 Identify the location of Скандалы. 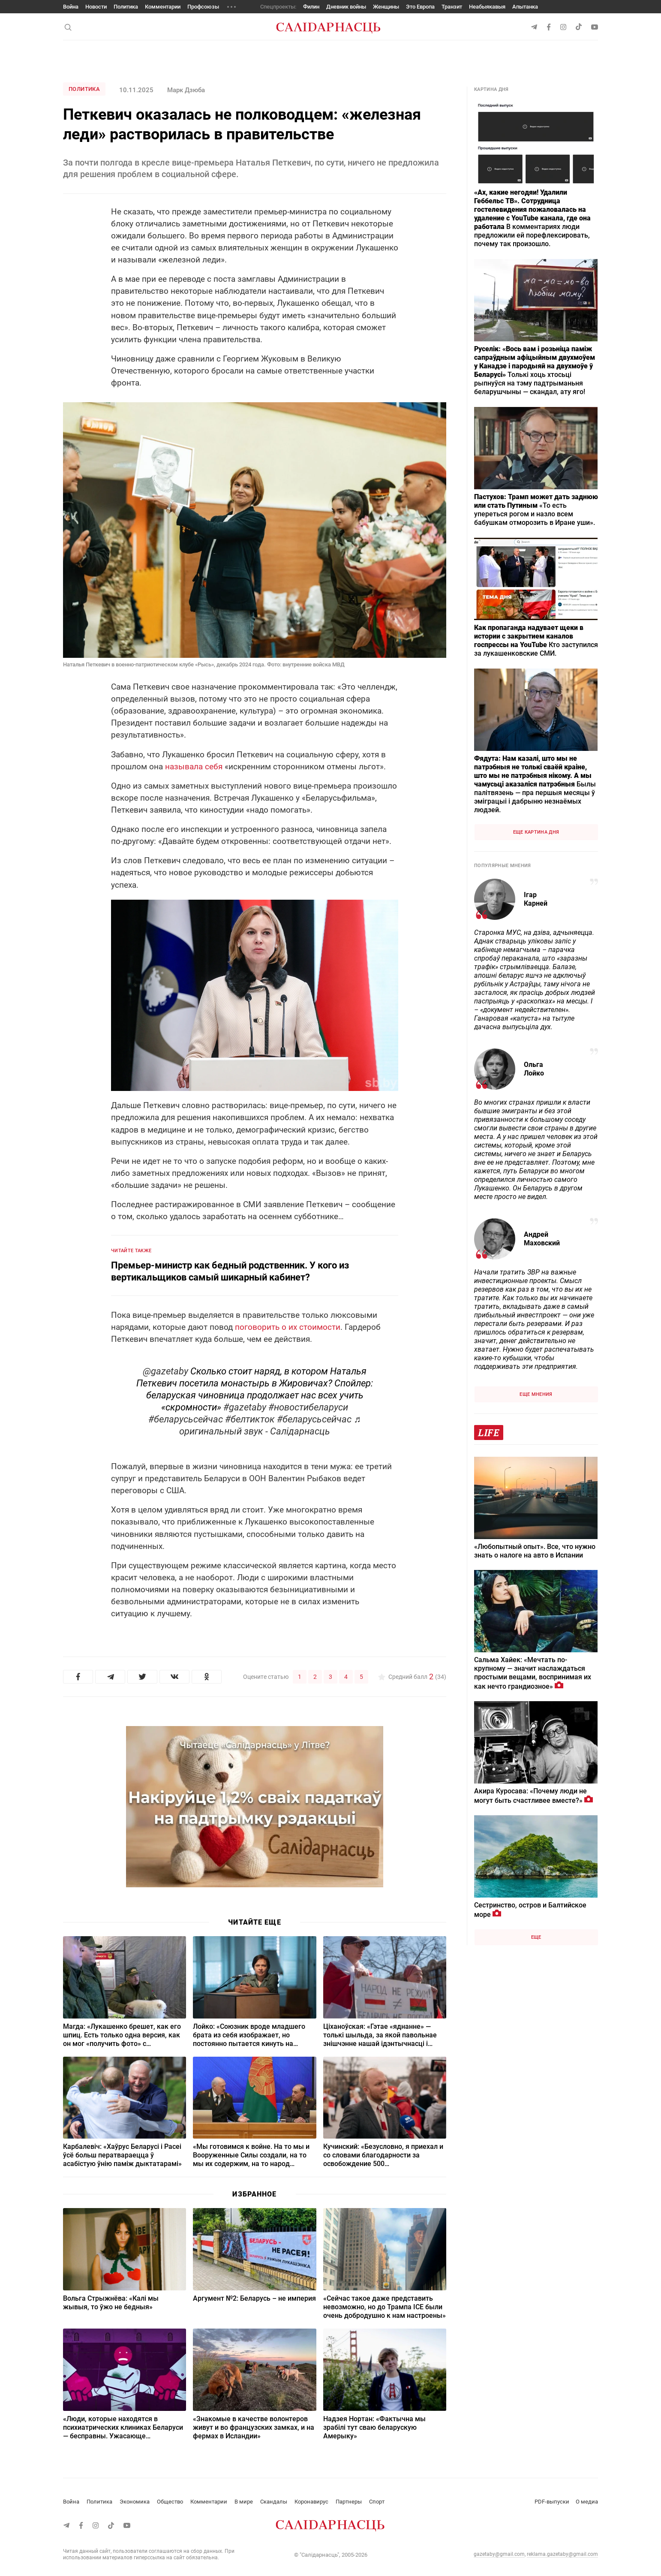
(273, 2501).